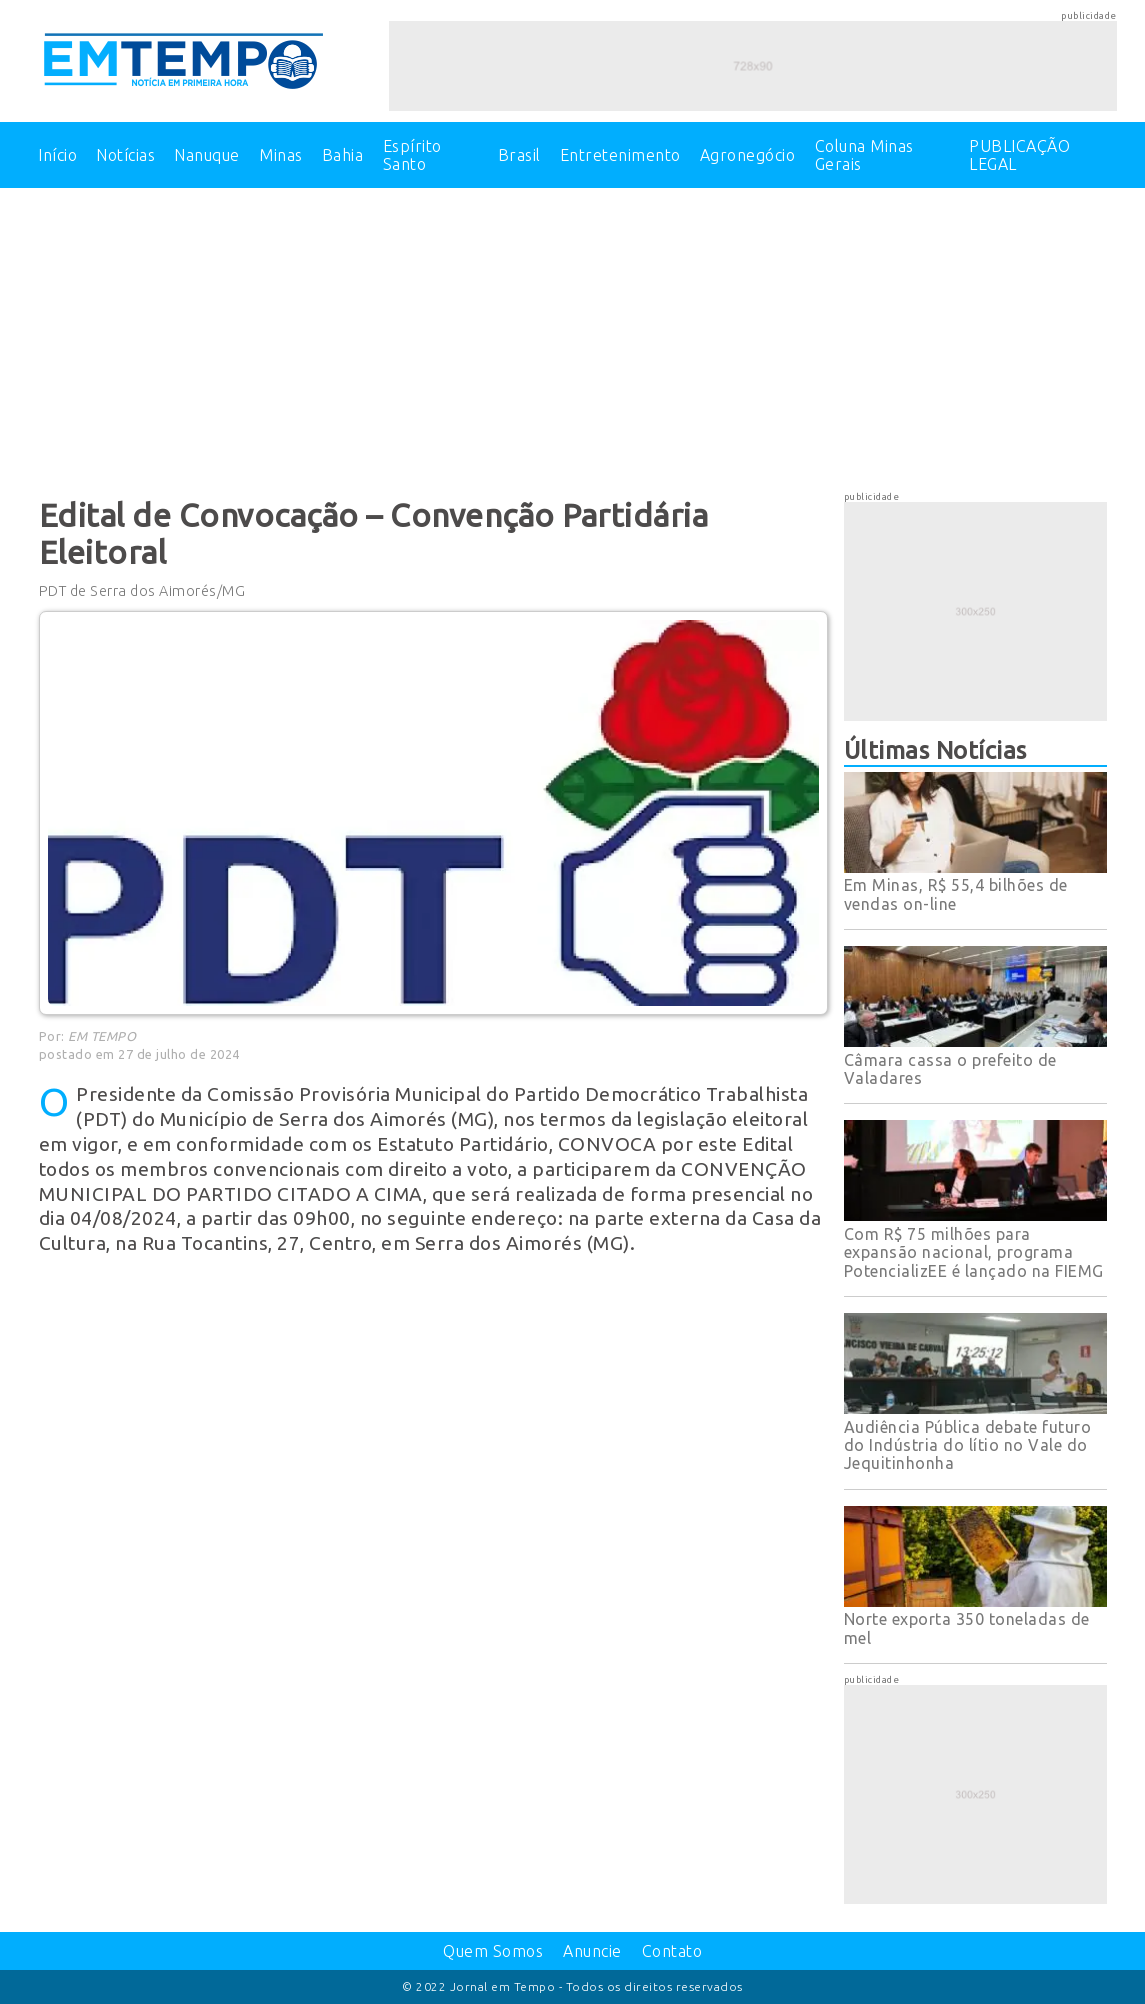 The height and width of the screenshot is (2004, 1145). I want to click on PUBLICAÇÃO LEGAL, so click(1019, 155).